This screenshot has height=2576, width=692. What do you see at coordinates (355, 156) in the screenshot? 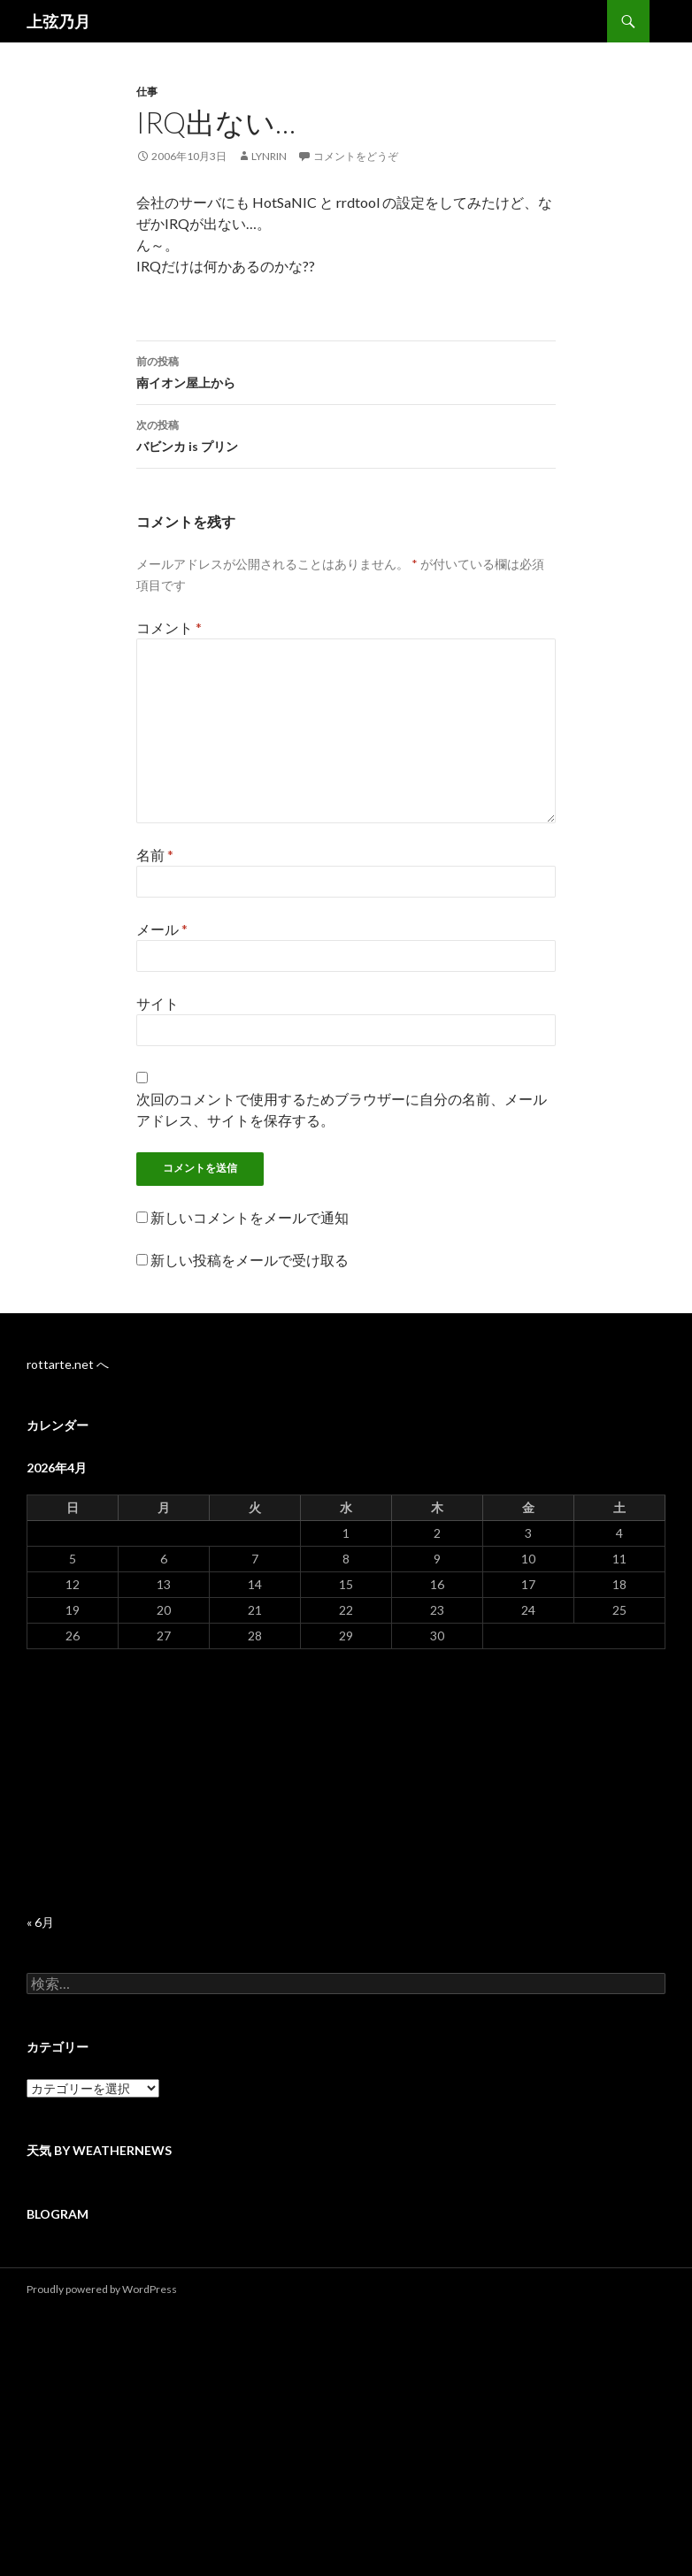
I see `コメントをどうぞ` at bounding box center [355, 156].